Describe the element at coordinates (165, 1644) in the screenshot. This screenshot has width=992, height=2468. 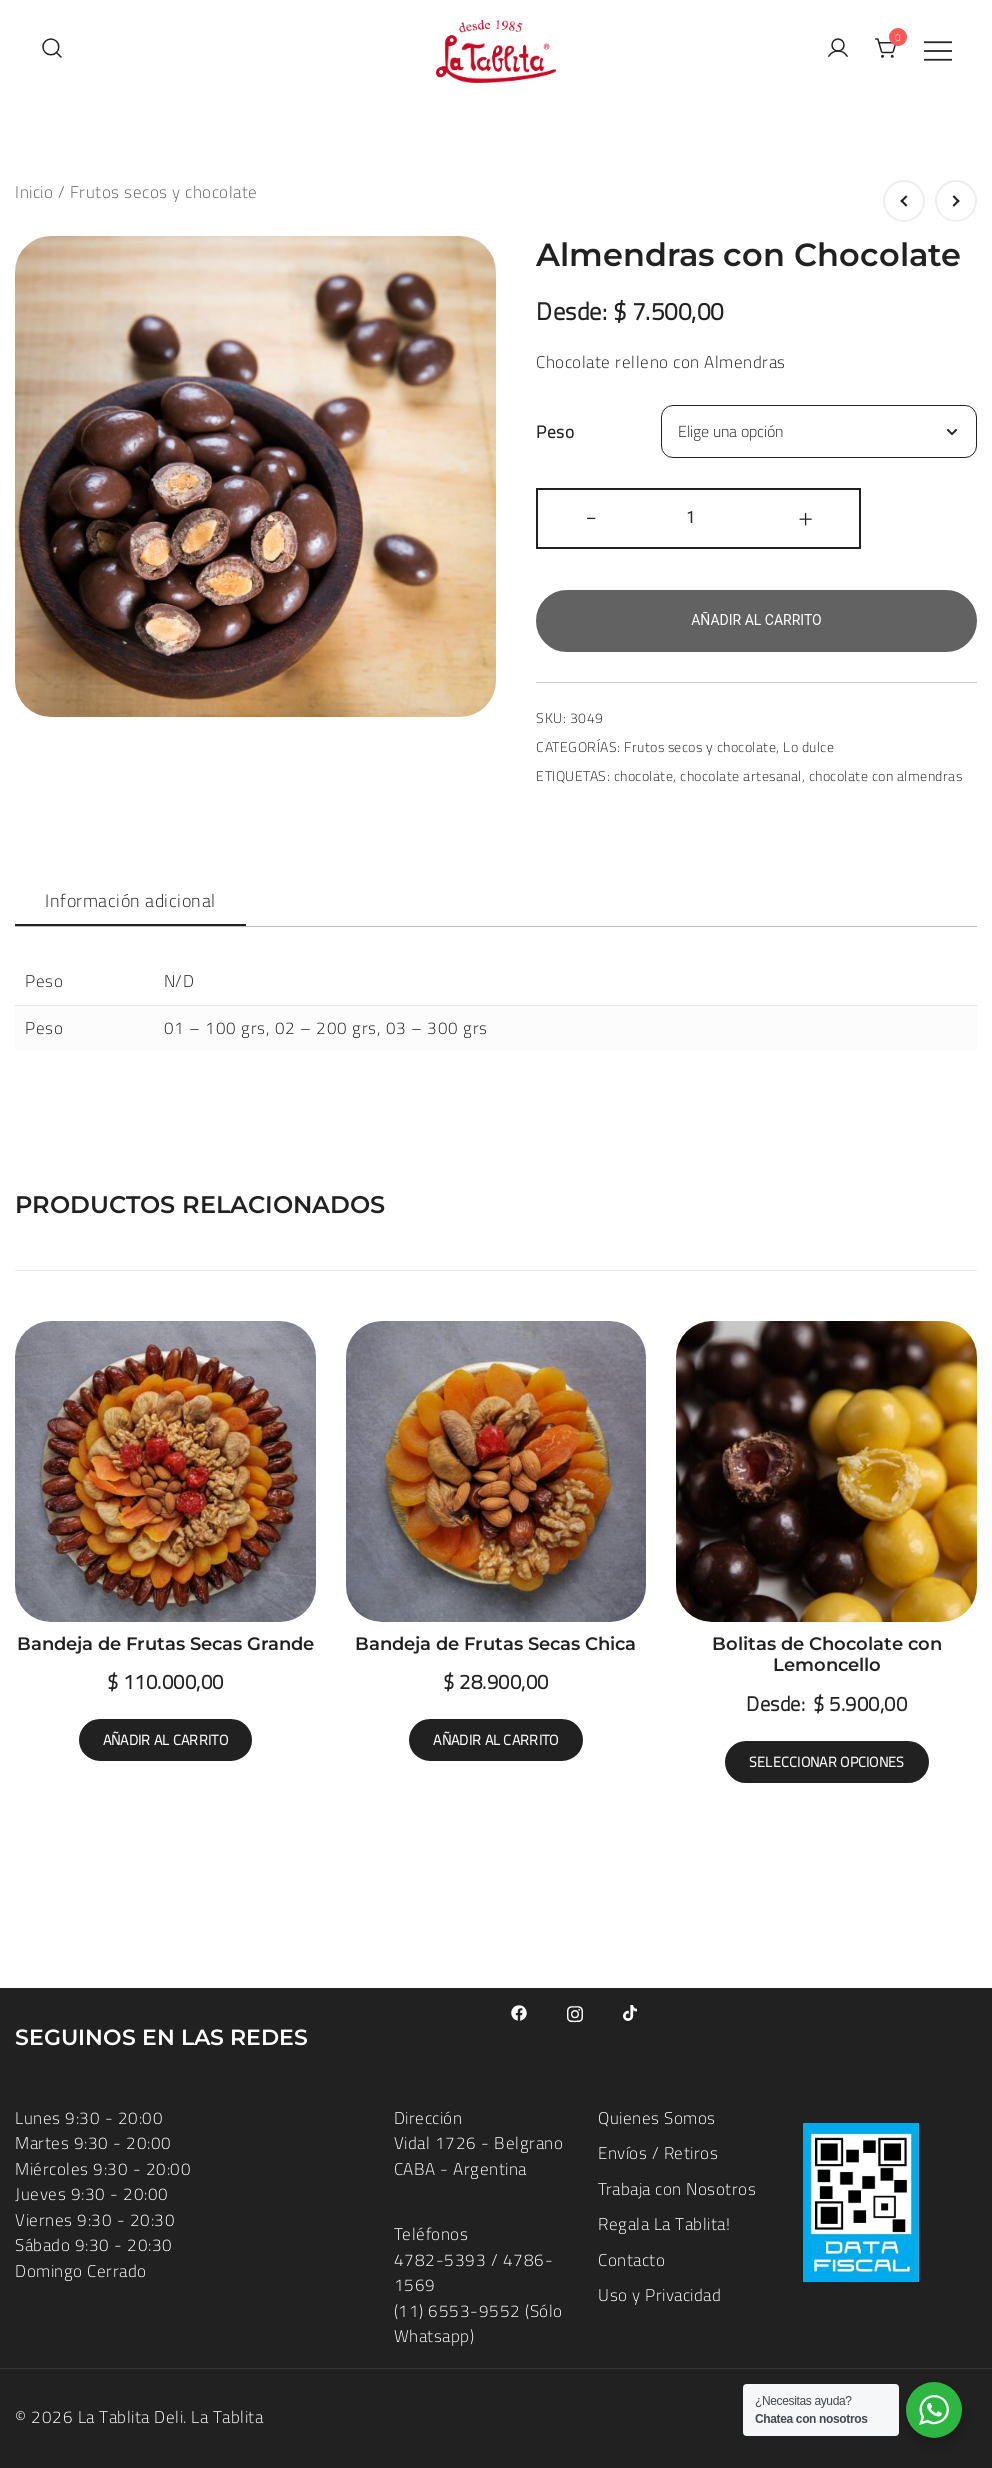
I see `Bandeja de Frutas Secas Grande` at that location.